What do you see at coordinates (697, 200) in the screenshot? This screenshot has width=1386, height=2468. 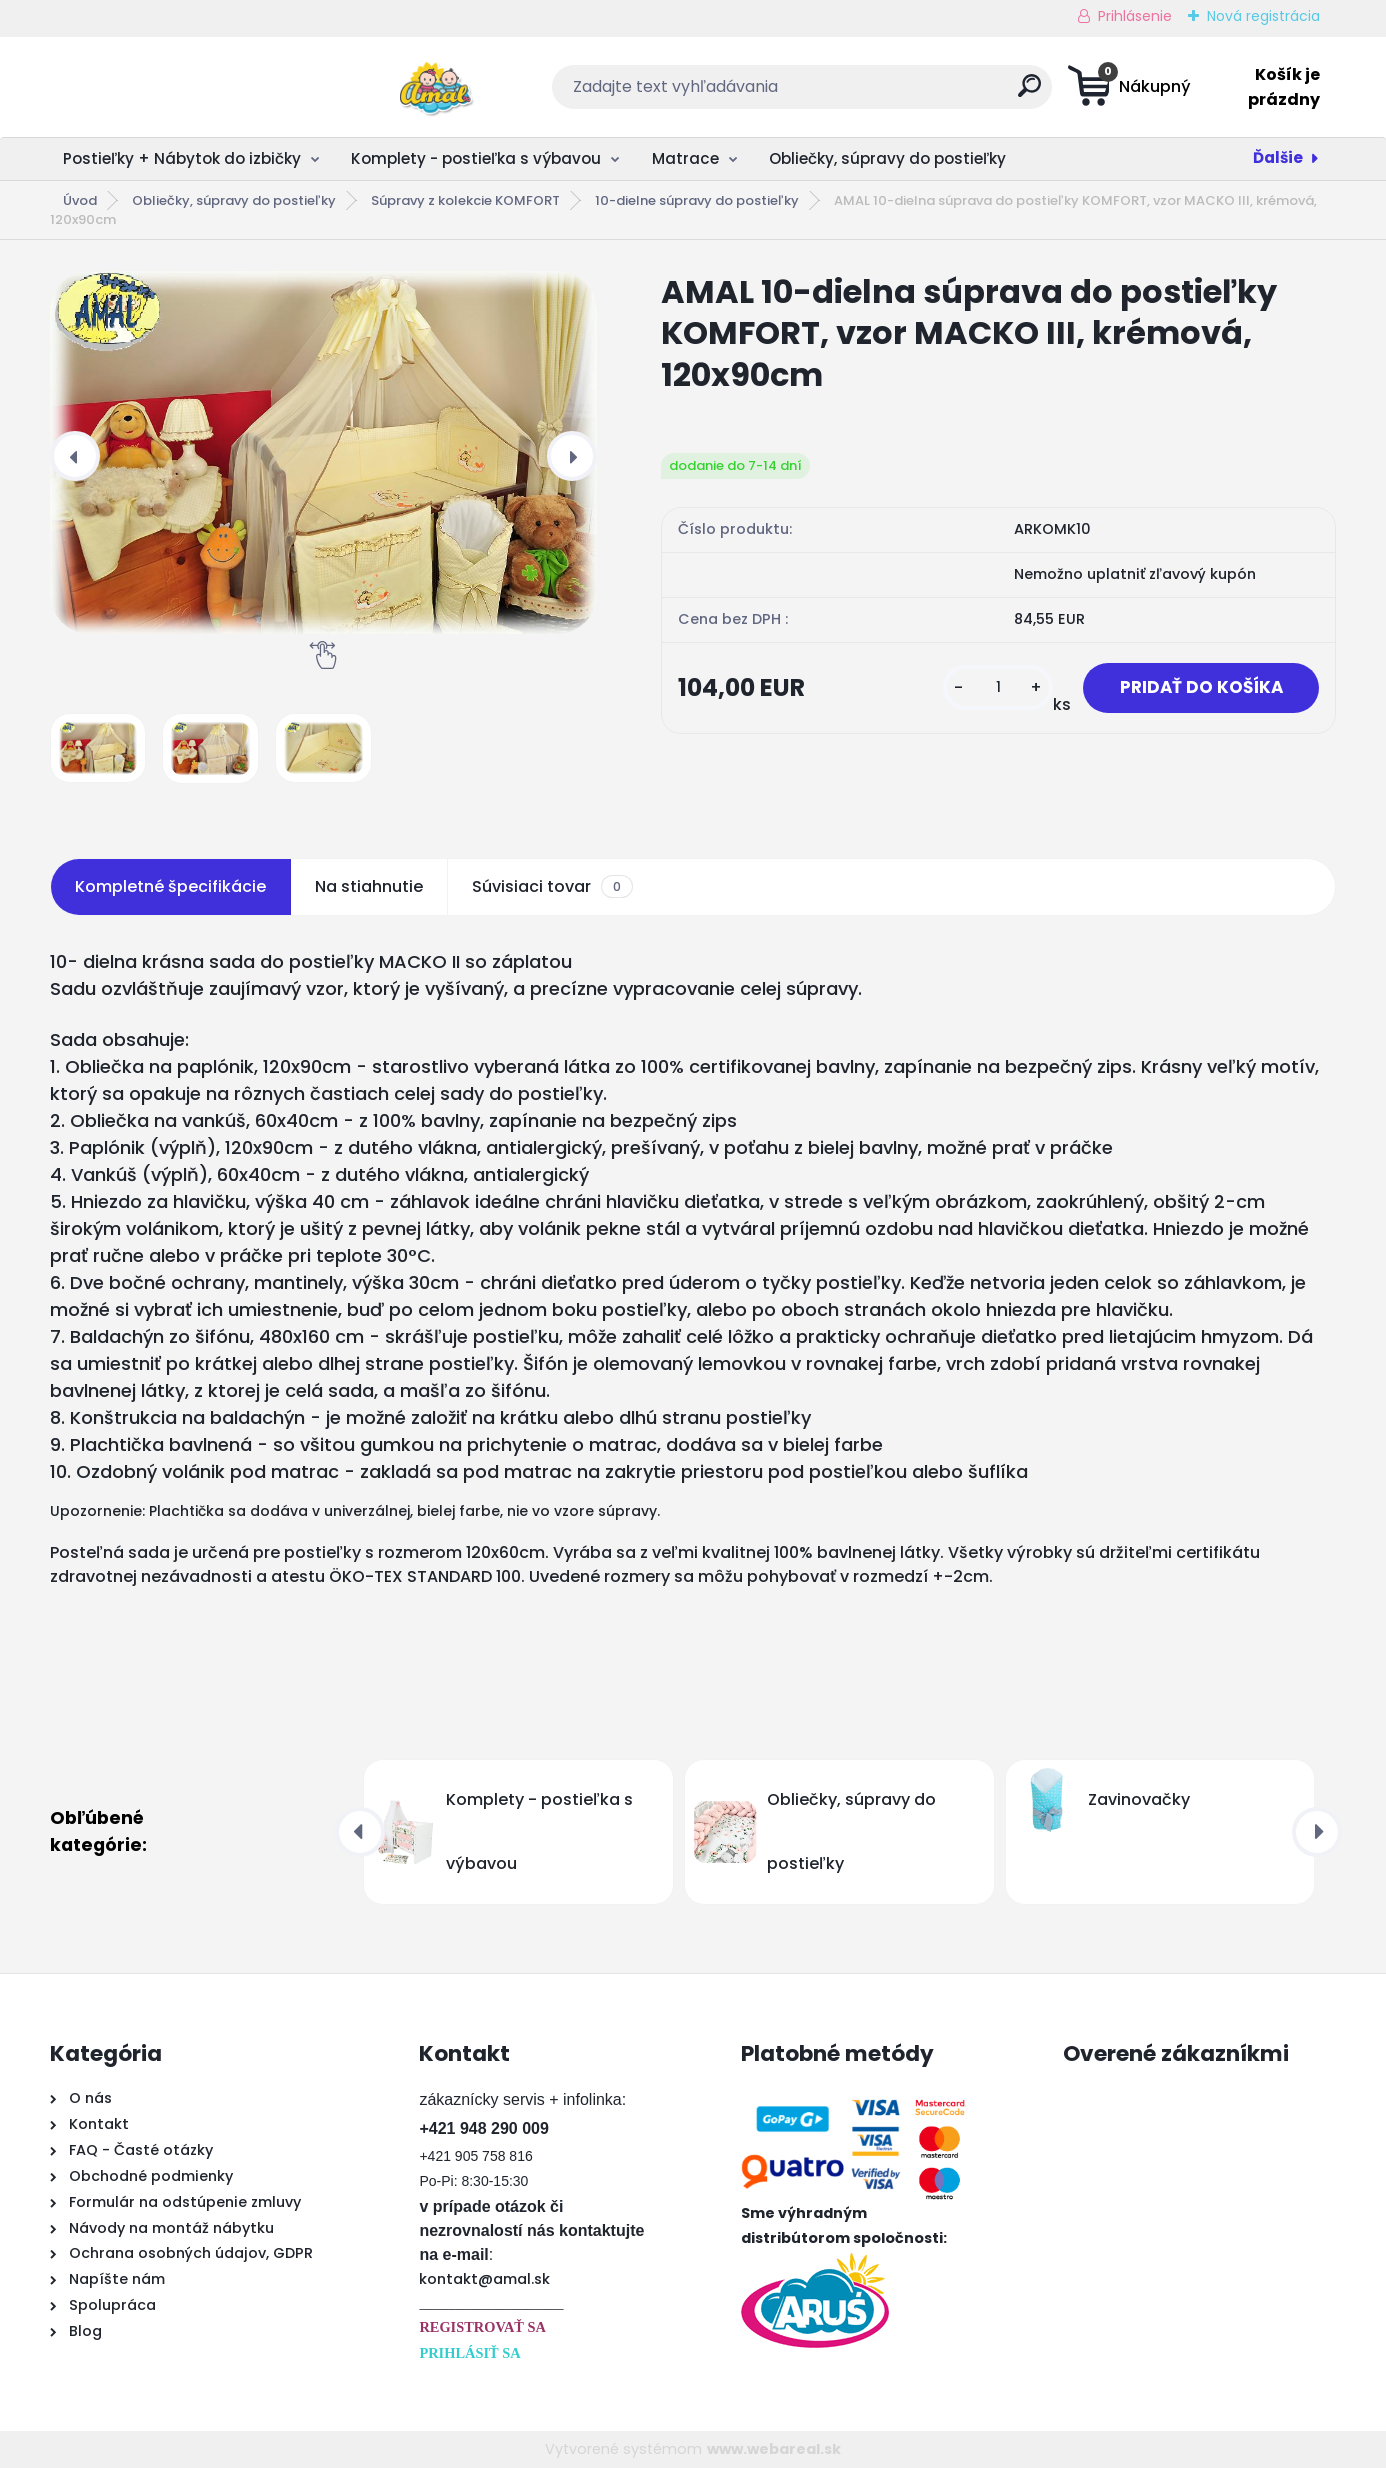 I see `10-dielne súpravy do postieľky` at bounding box center [697, 200].